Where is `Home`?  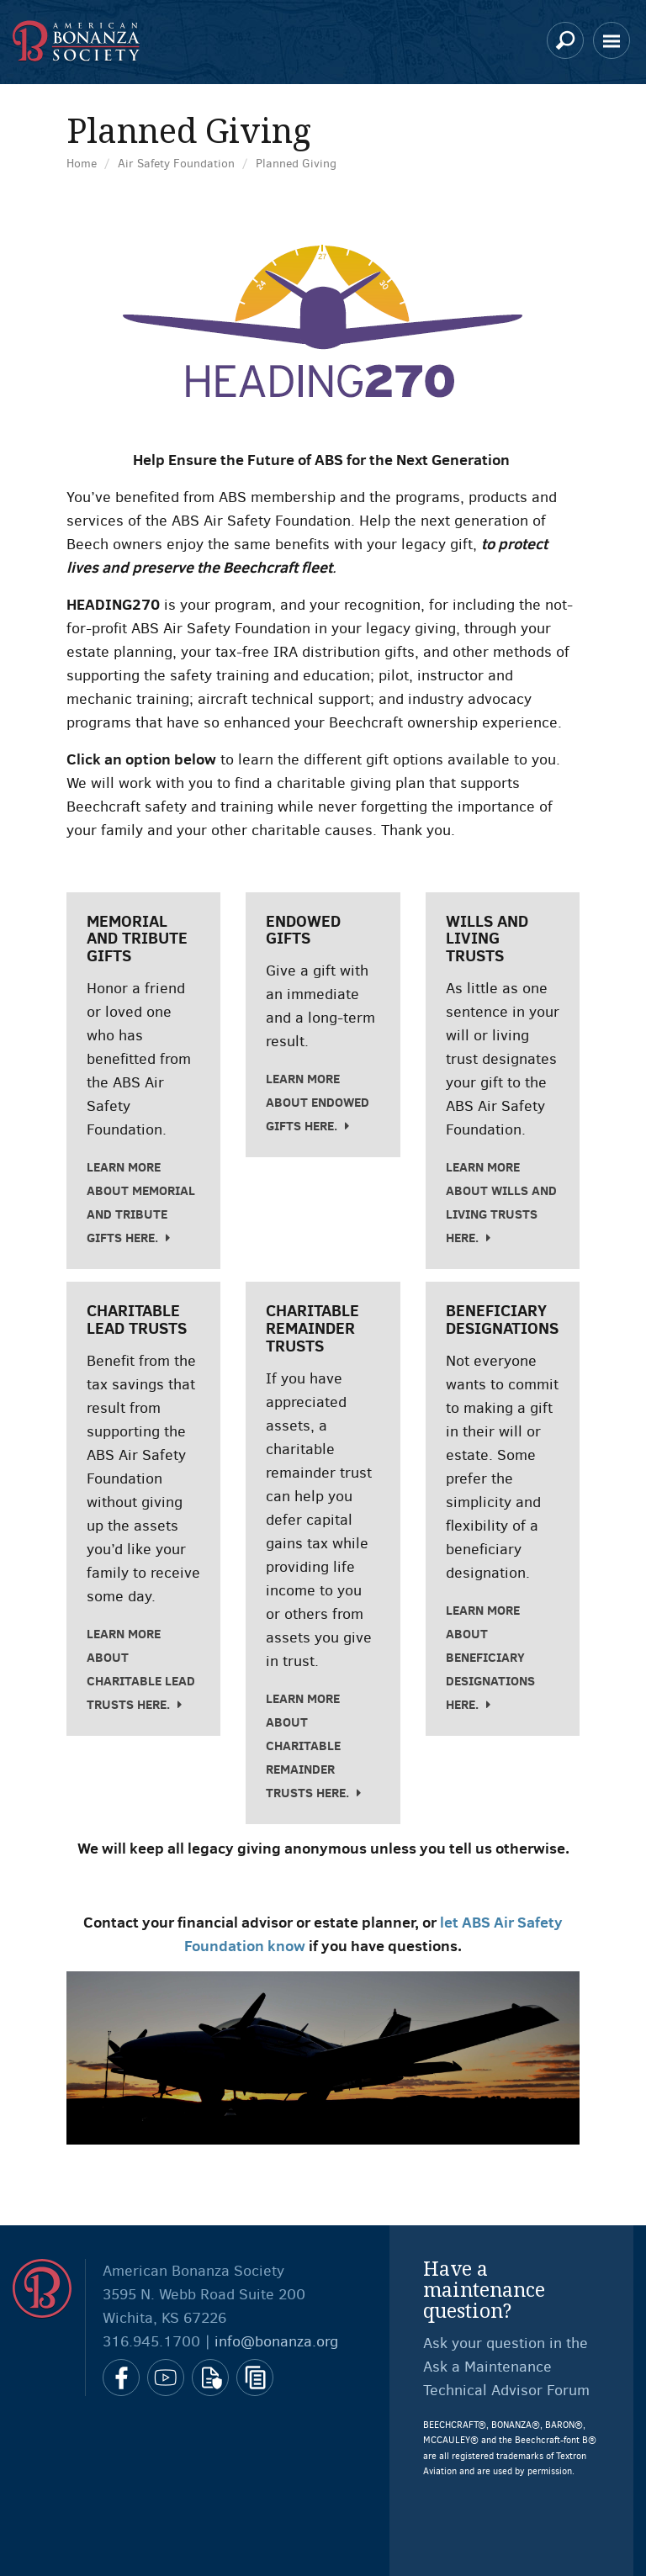
Home is located at coordinates (81, 164).